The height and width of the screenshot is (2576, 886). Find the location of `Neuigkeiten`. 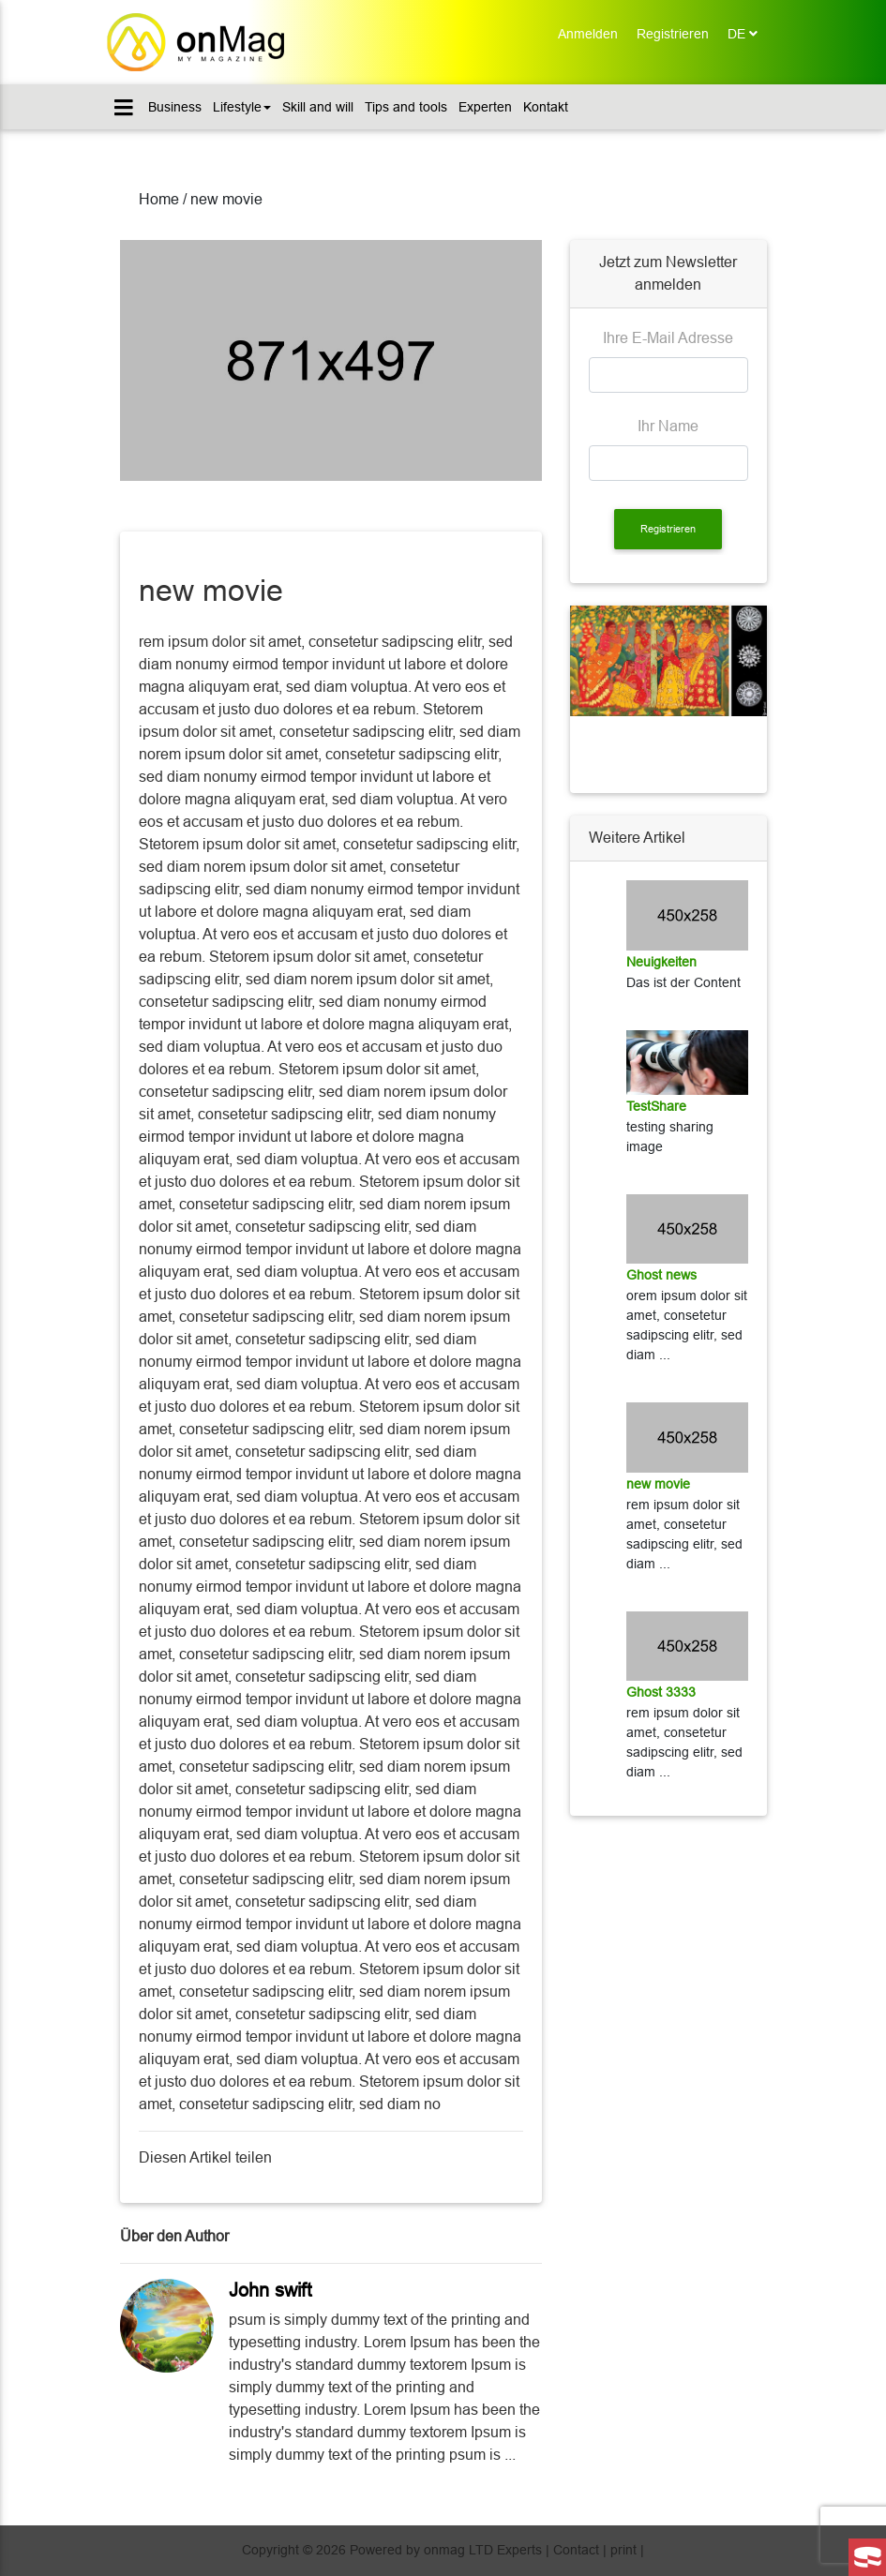

Neuigkeiten is located at coordinates (661, 961).